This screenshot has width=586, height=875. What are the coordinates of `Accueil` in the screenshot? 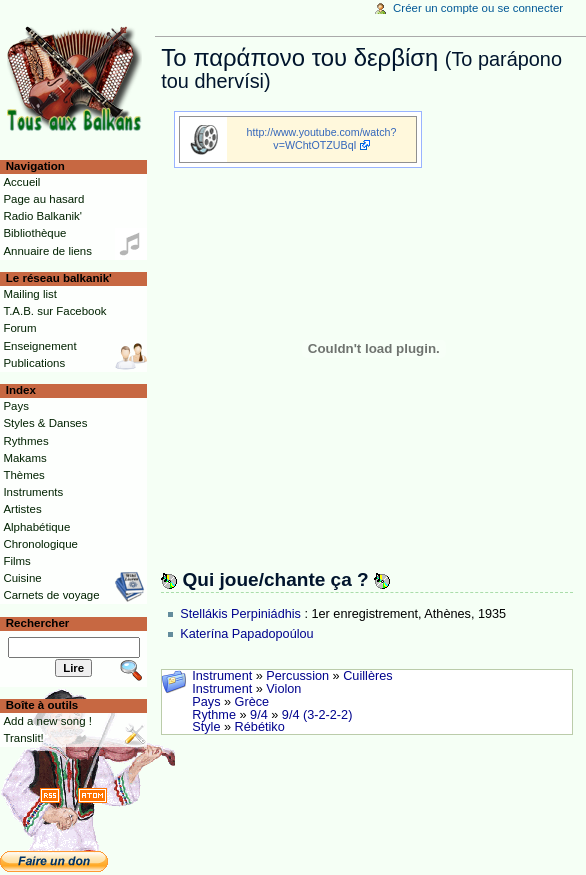 It's located at (21, 182).